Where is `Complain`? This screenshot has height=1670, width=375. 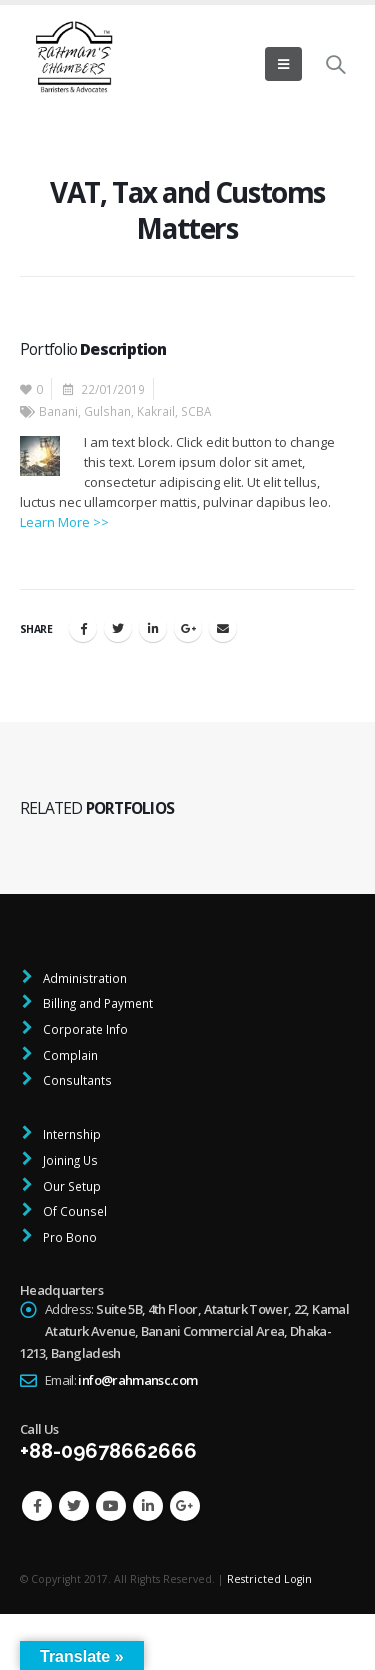 Complain is located at coordinates (69, 1055).